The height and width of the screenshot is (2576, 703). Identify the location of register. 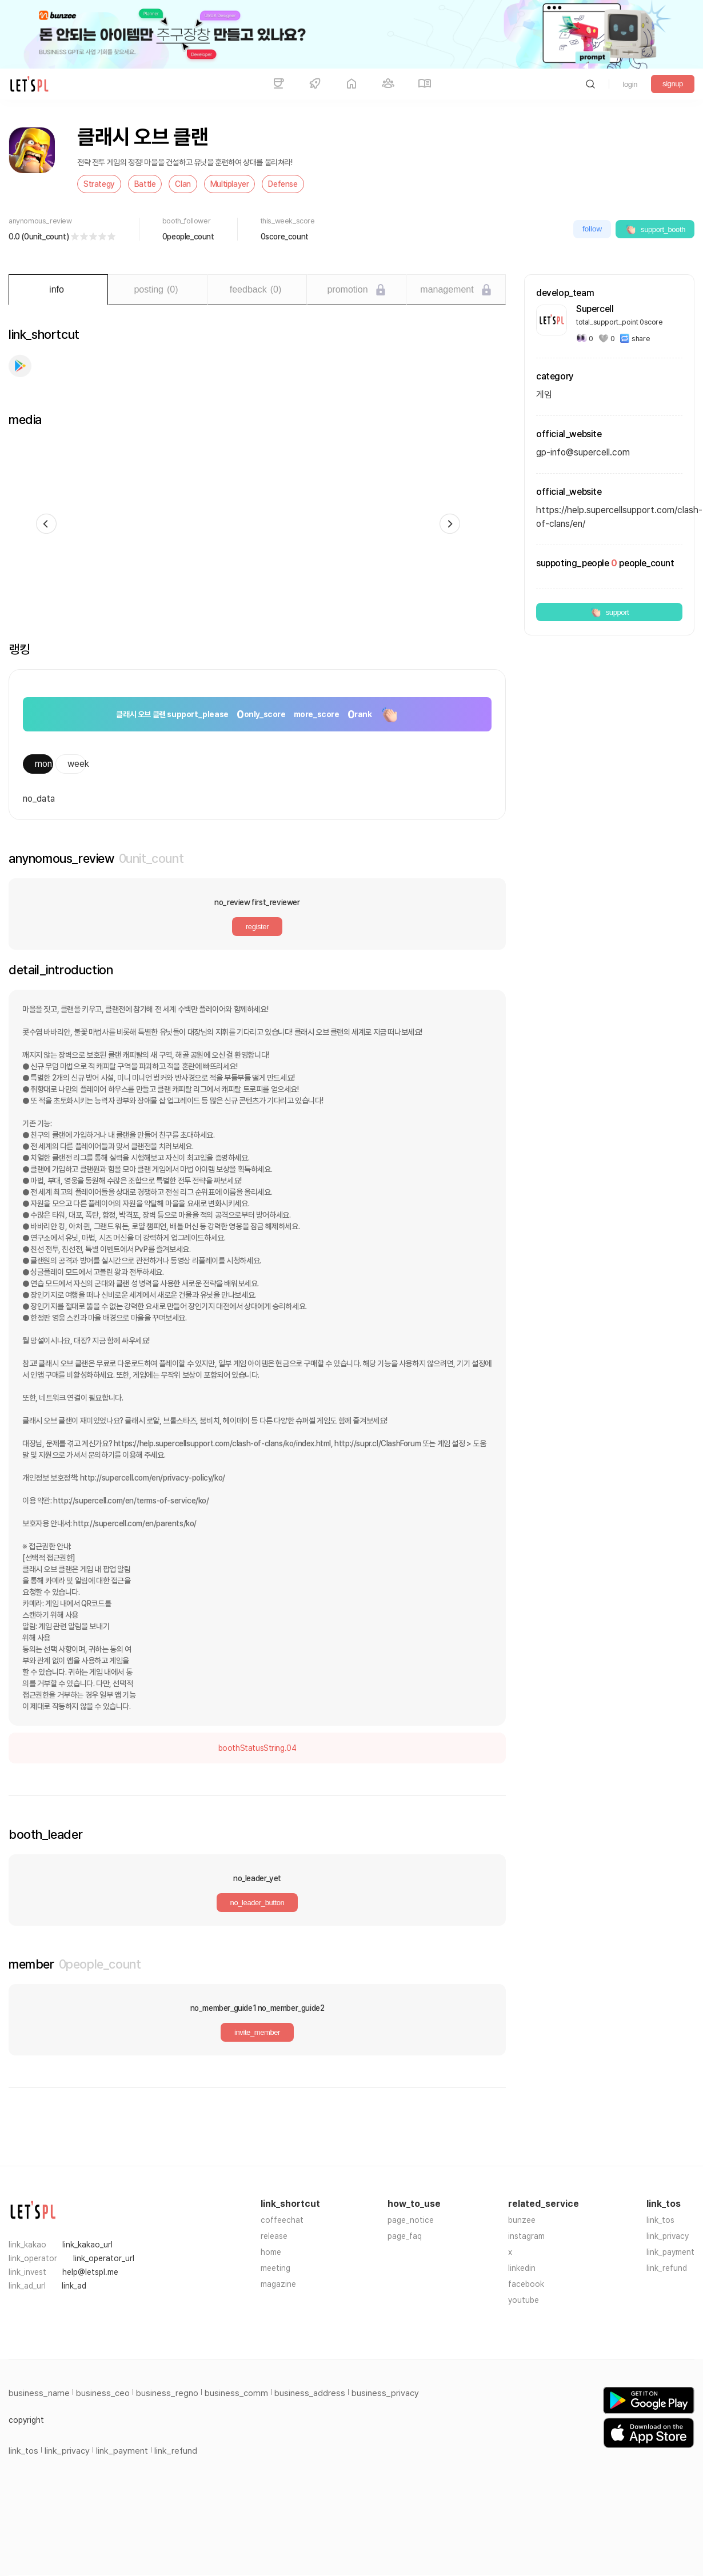
(257, 926).